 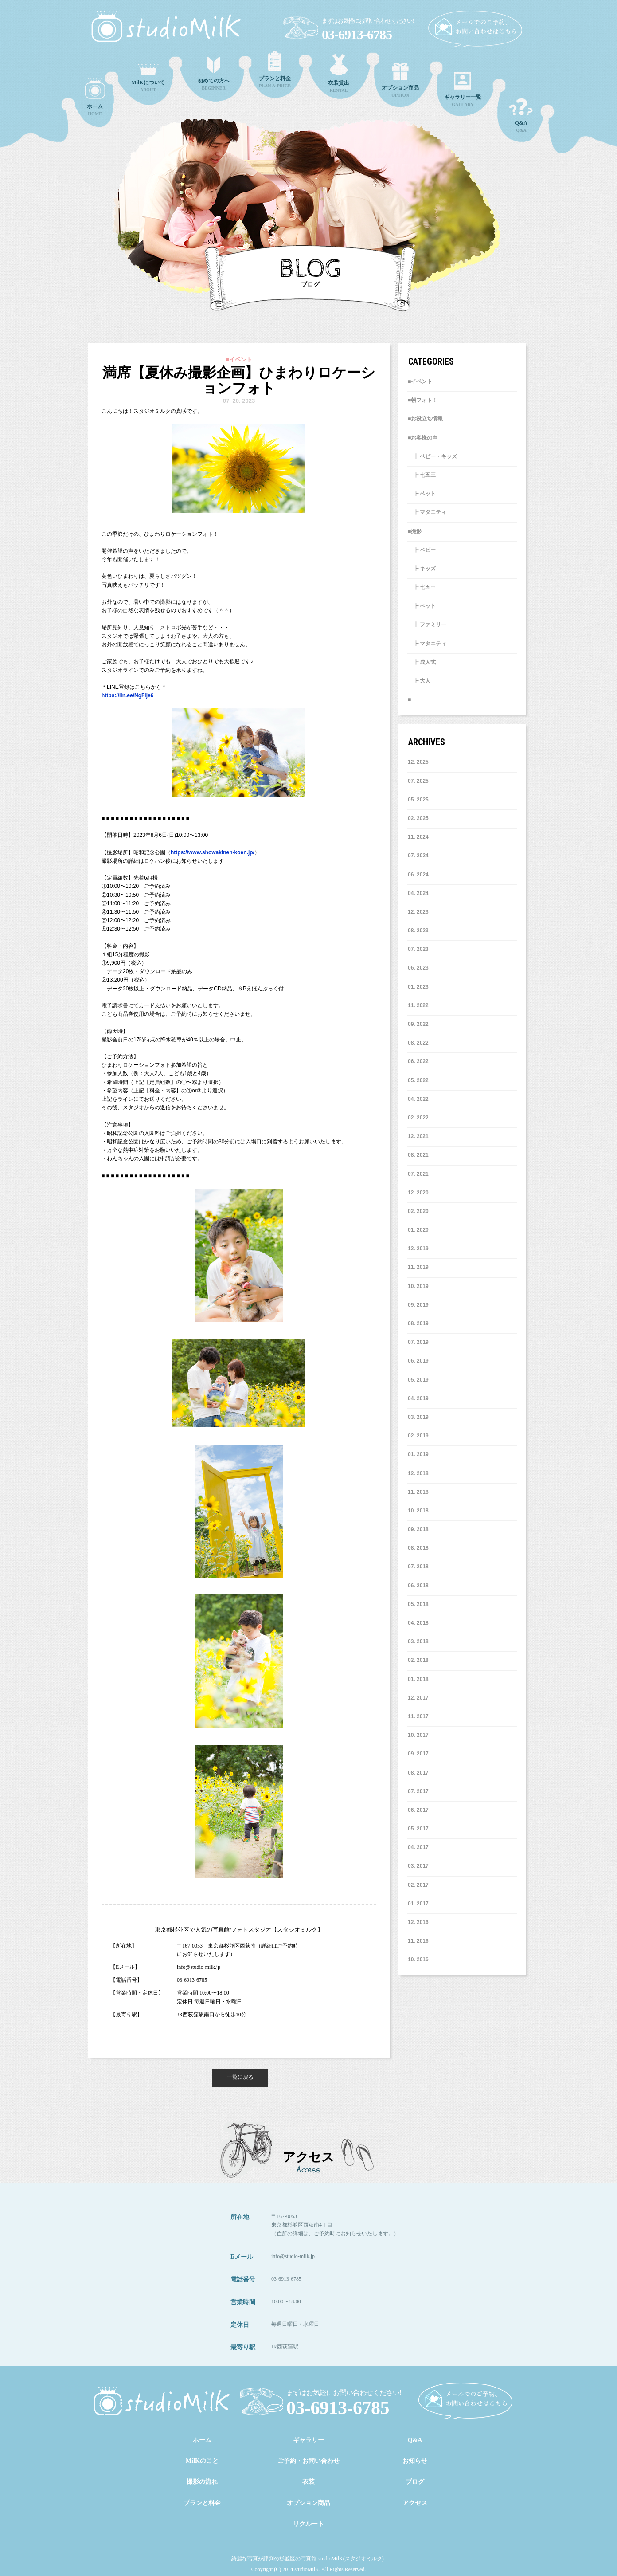 What do you see at coordinates (418, 1342) in the screenshot?
I see `7. 2019` at bounding box center [418, 1342].